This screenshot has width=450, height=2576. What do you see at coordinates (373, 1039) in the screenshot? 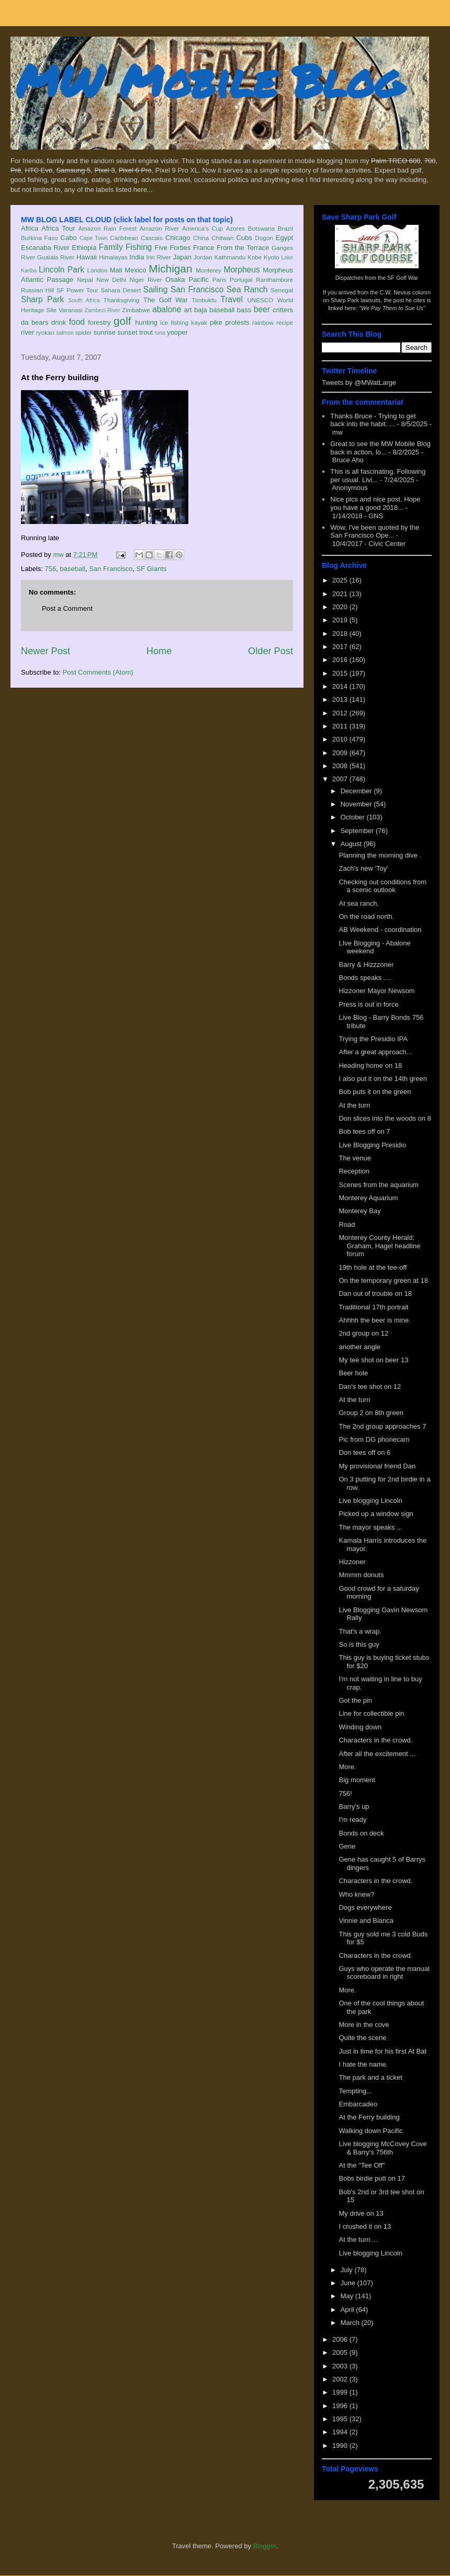
I see `Trying the Presidio IPA` at bounding box center [373, 1039].